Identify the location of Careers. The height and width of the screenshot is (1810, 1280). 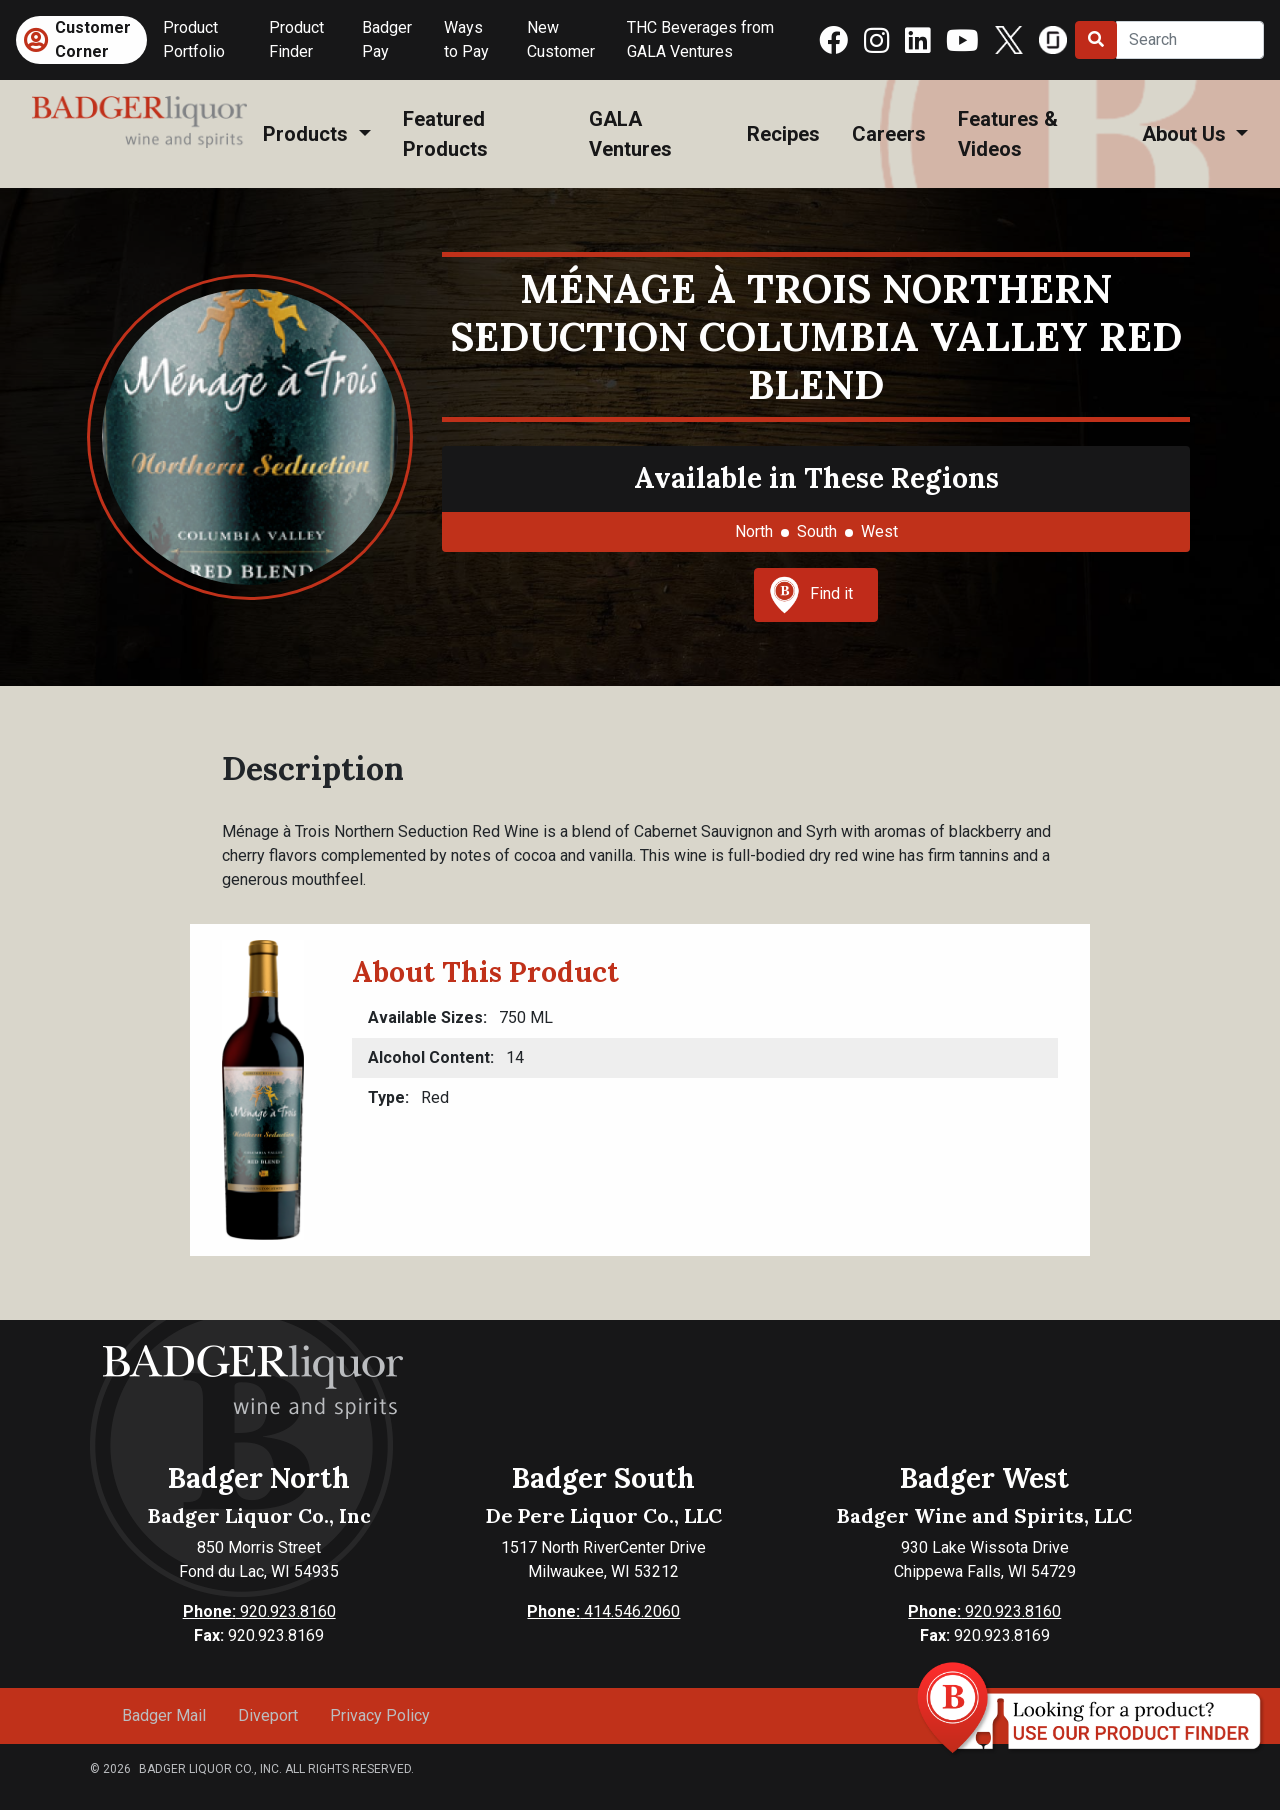
(889, 134).